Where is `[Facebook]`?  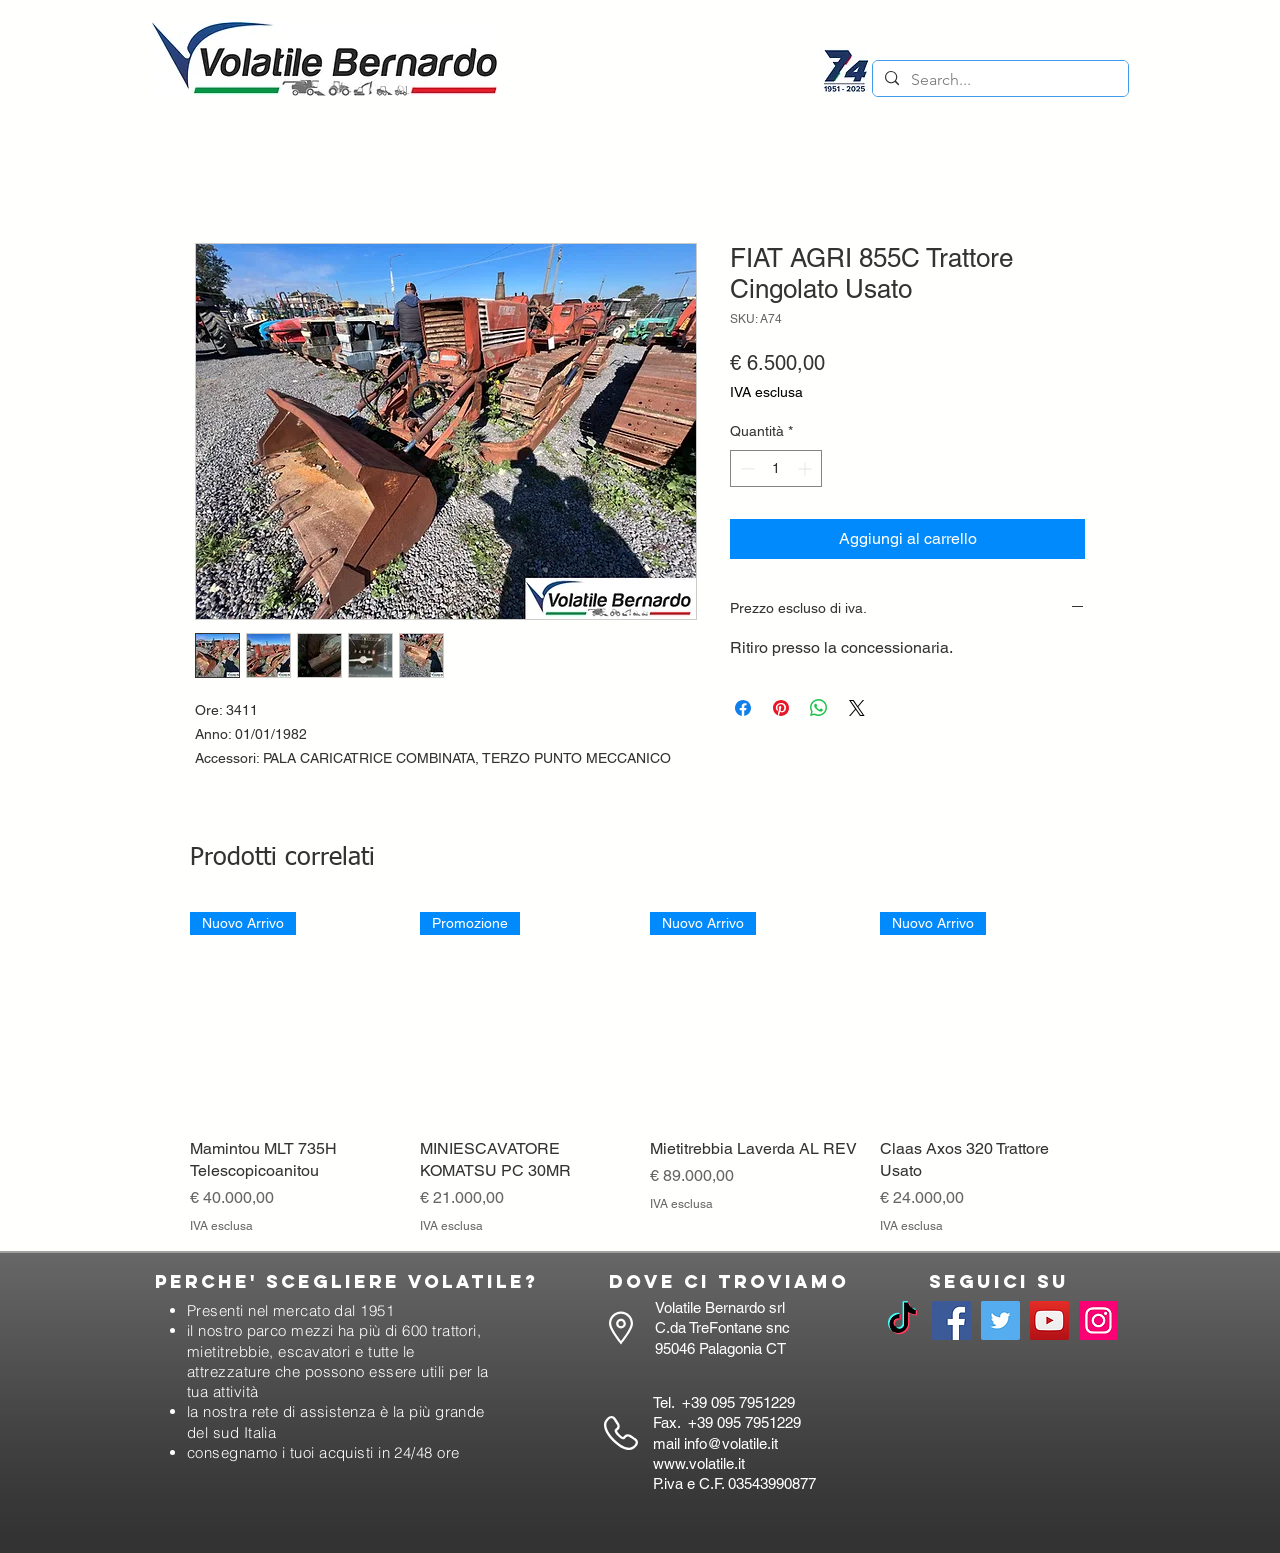 [Facebook] is located at coordinates (951, 1320).